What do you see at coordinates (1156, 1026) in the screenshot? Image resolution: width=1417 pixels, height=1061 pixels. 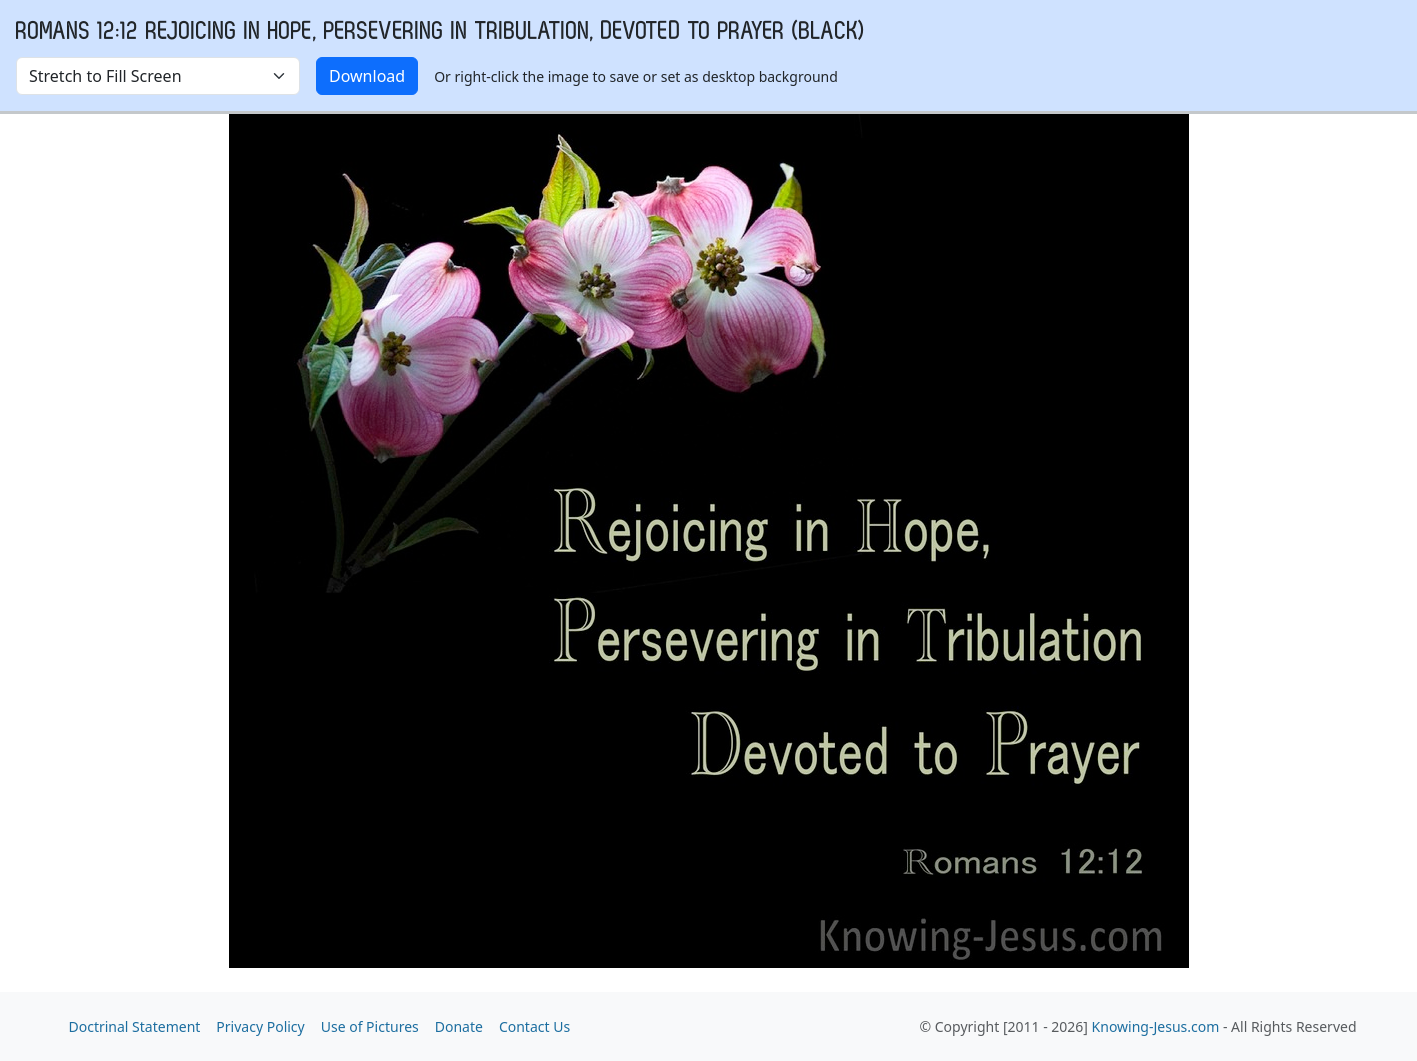 I see `Knowing-Jesus.com` at bounding box center [1156, 1026].